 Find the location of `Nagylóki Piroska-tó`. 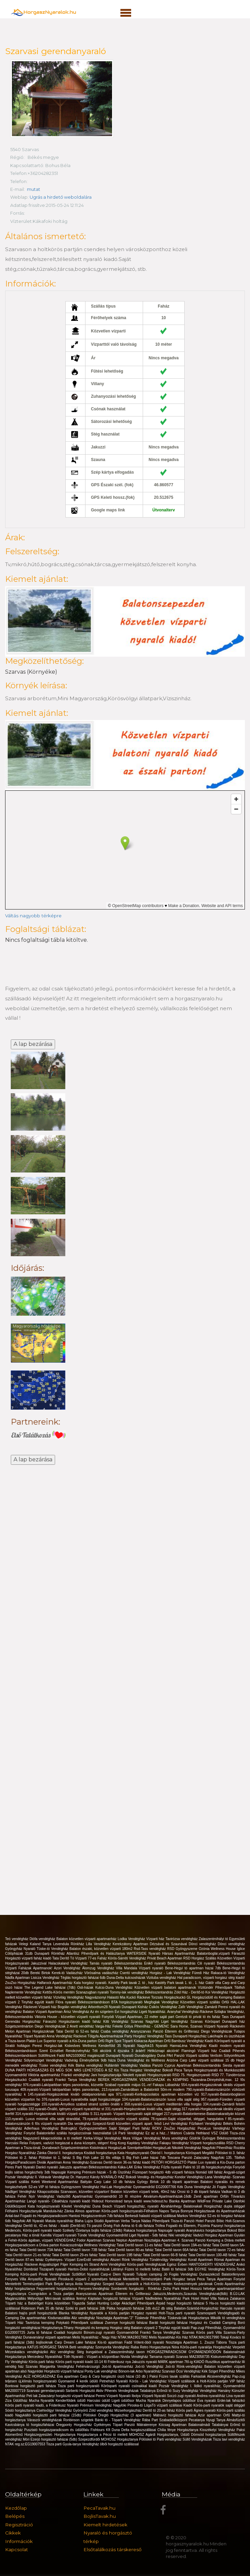

Nagylóki Piroska-tó is located at coordinates (128, 2405).